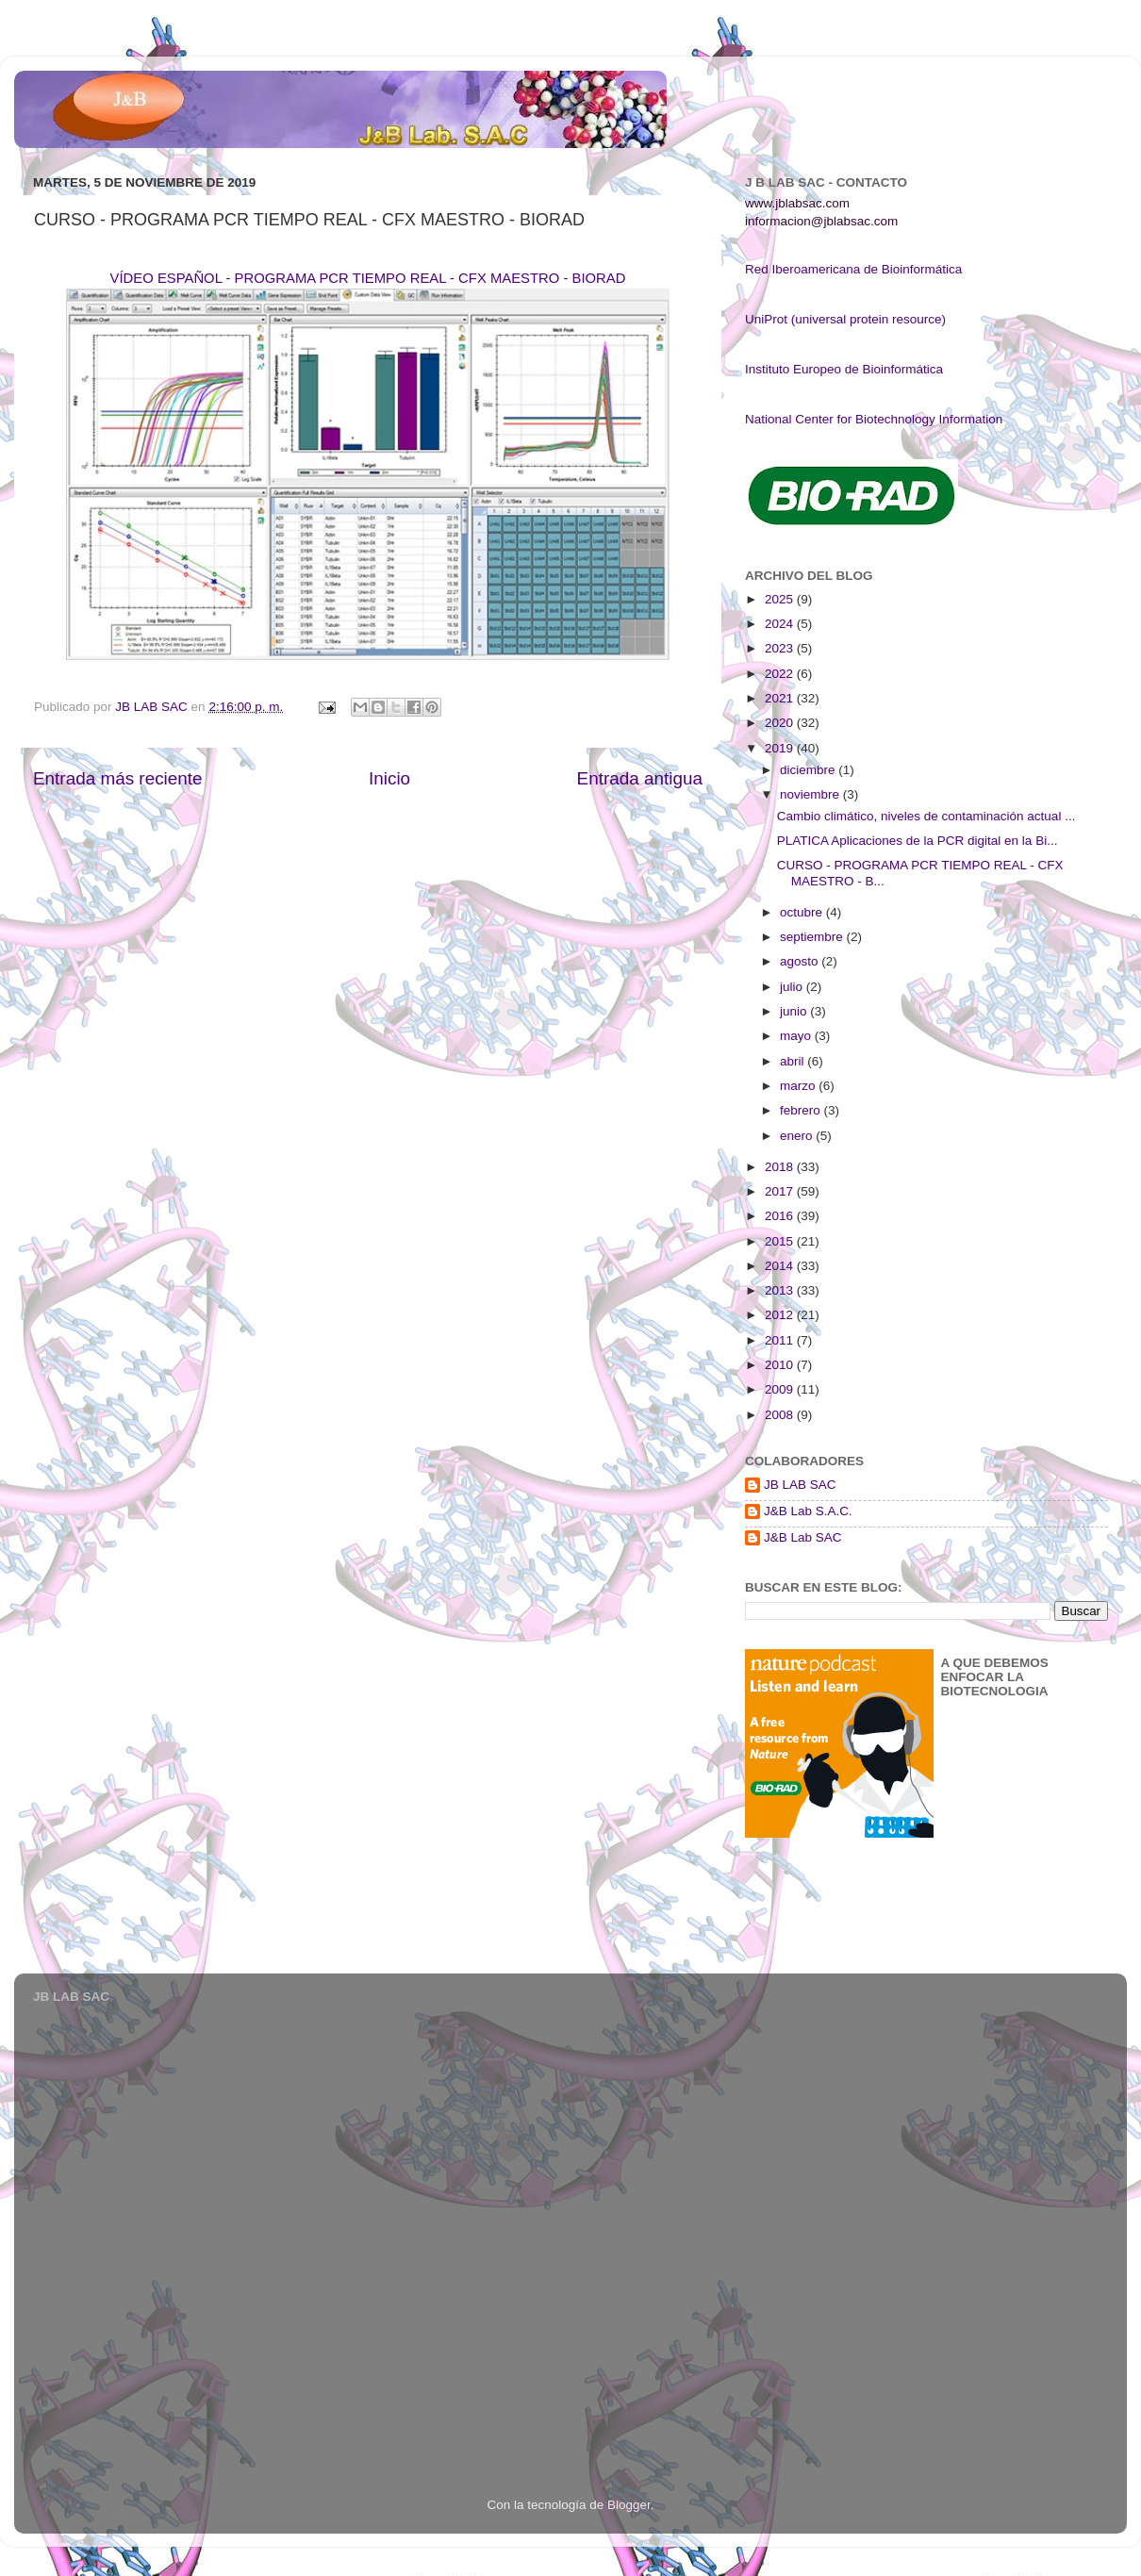  Describe the element at coordinates (917, 841) in the screenshot. I see `PLATICA Aplicaciones de la PCR digital en la Bi...` at that location.